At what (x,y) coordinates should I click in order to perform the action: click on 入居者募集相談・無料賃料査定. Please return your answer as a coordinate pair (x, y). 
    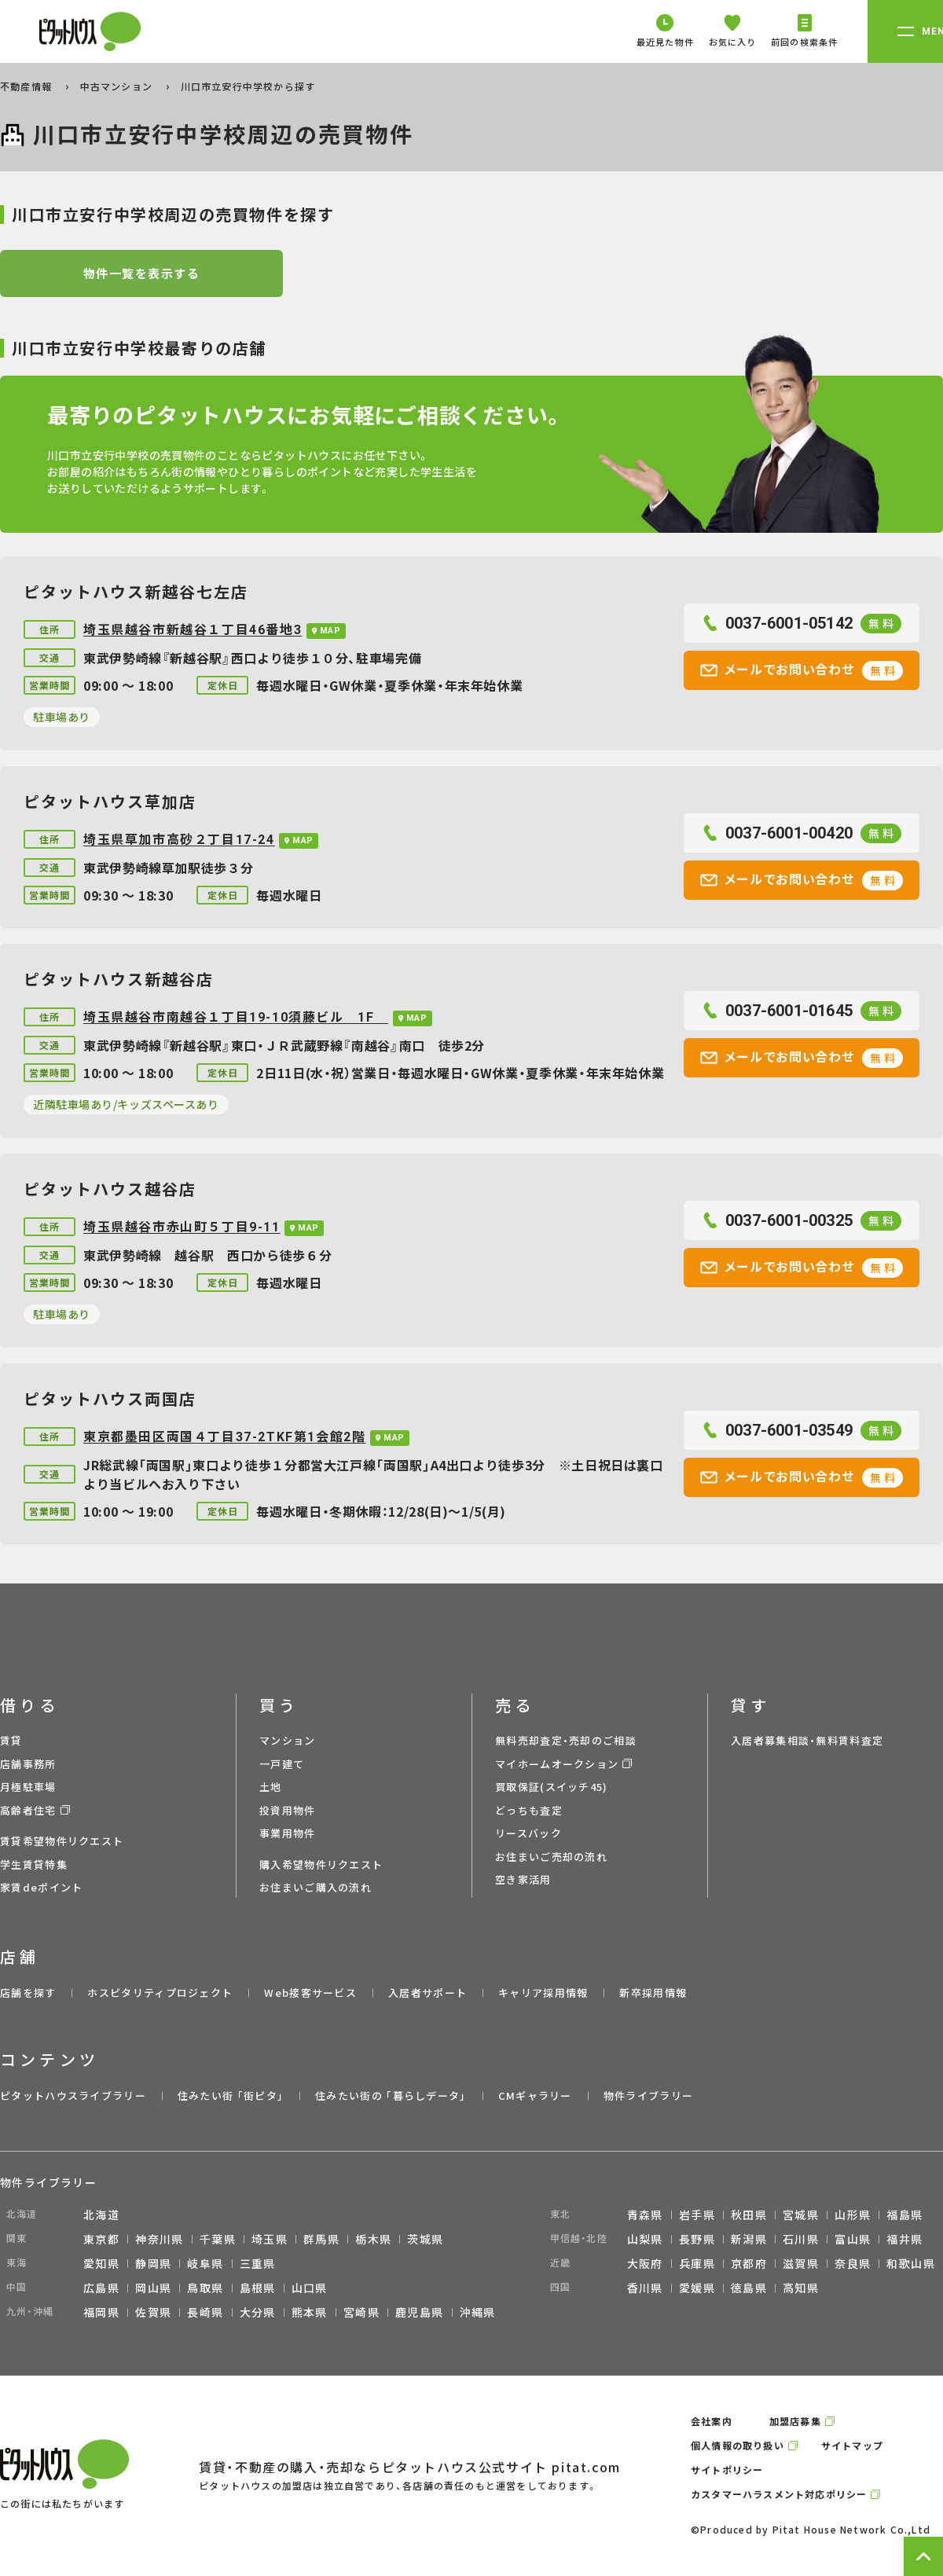
    Looking at the image, I should click on (807, 1740).